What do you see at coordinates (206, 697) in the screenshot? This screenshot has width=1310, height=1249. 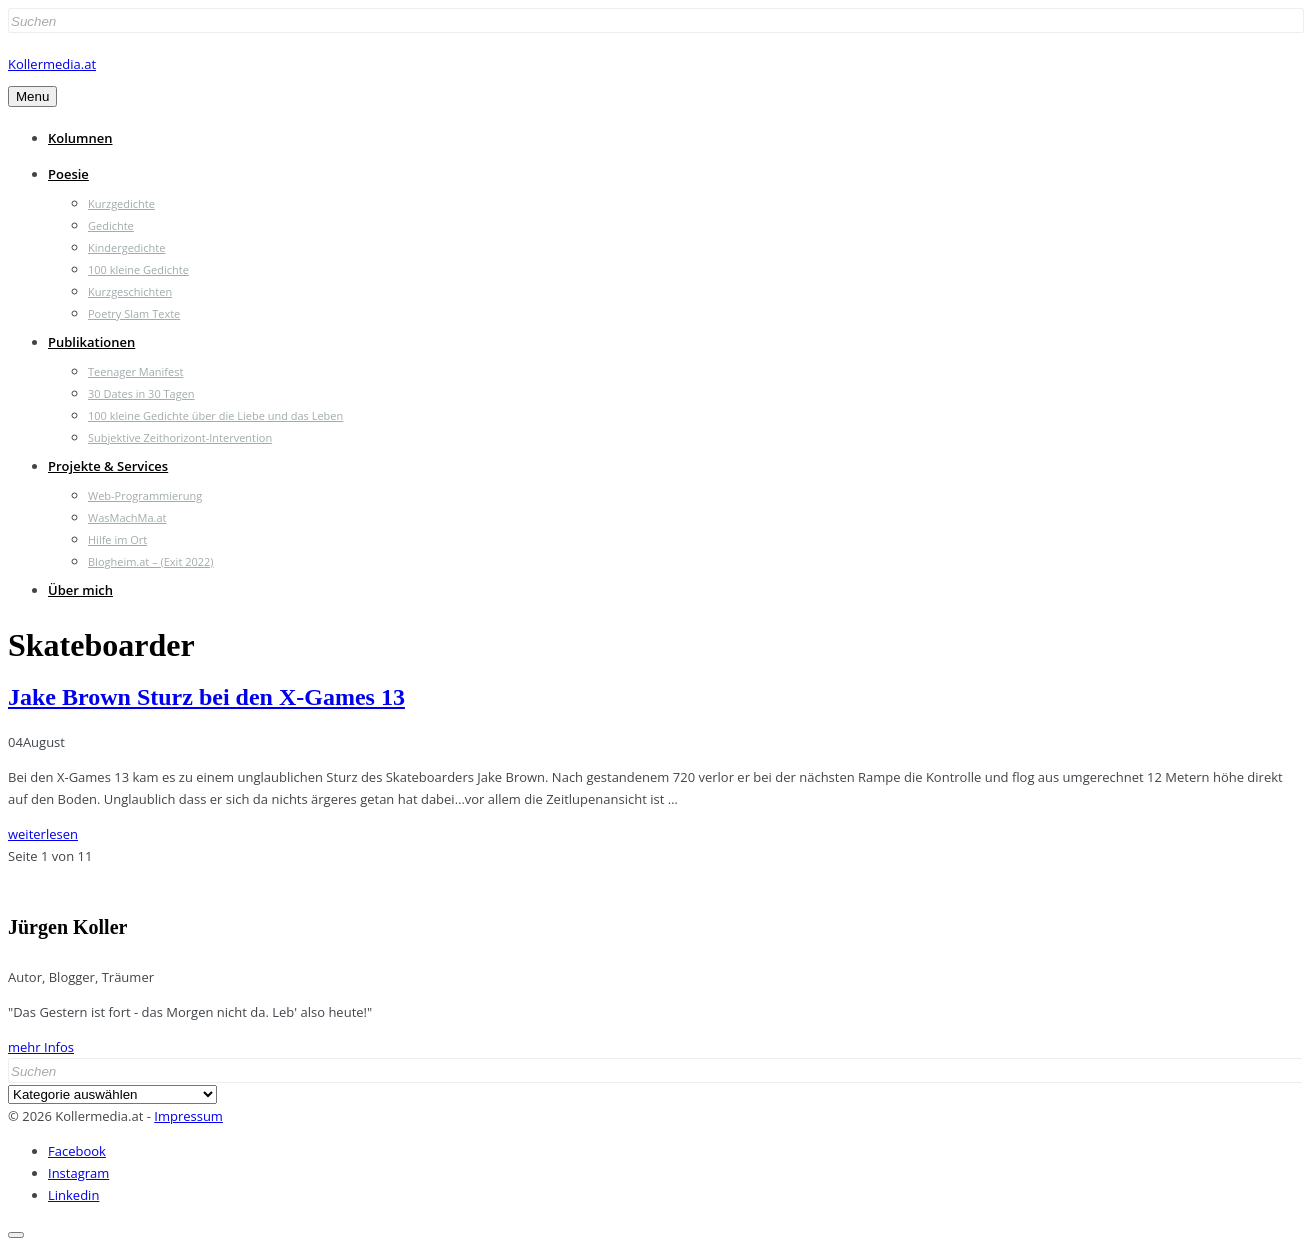 I see `Jake Brown Sturz bei den X-Games 13` at bounding box center [206, 697].